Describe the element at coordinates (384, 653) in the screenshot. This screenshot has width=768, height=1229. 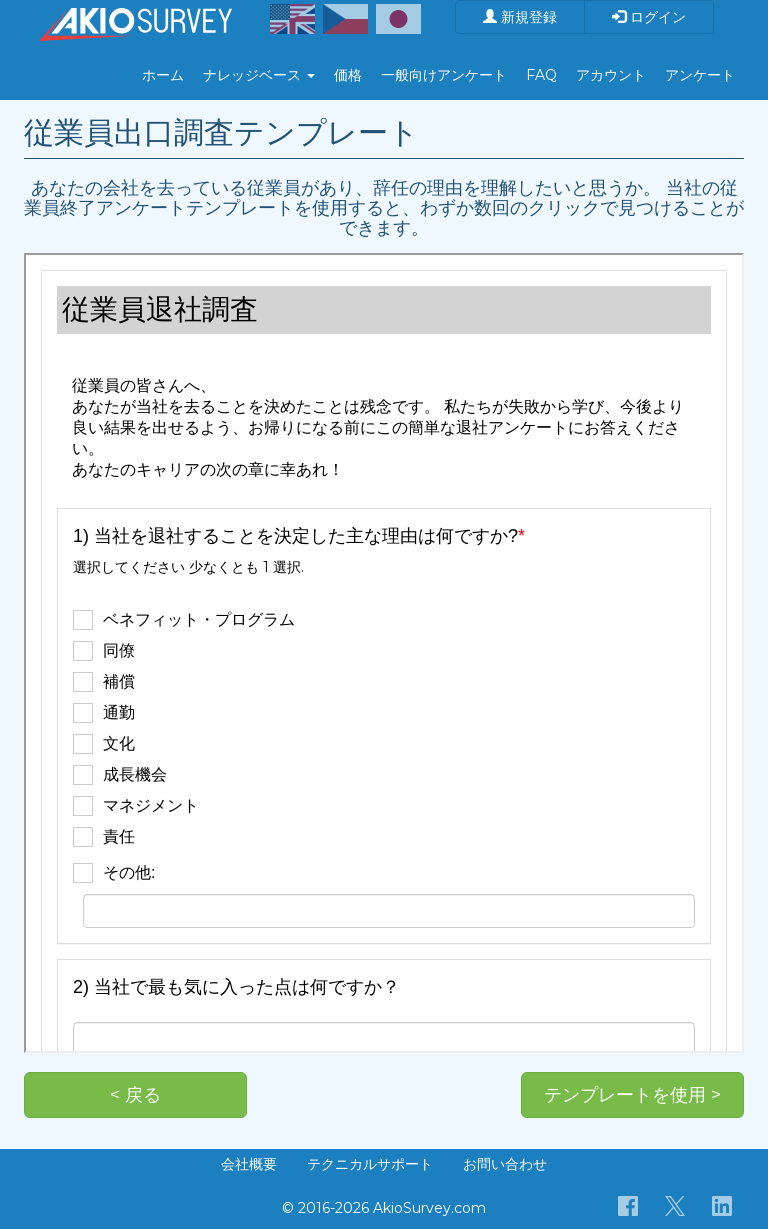
I see `<p>お使いのブラウザは iframe をサポートしていません。</p>` at that location.